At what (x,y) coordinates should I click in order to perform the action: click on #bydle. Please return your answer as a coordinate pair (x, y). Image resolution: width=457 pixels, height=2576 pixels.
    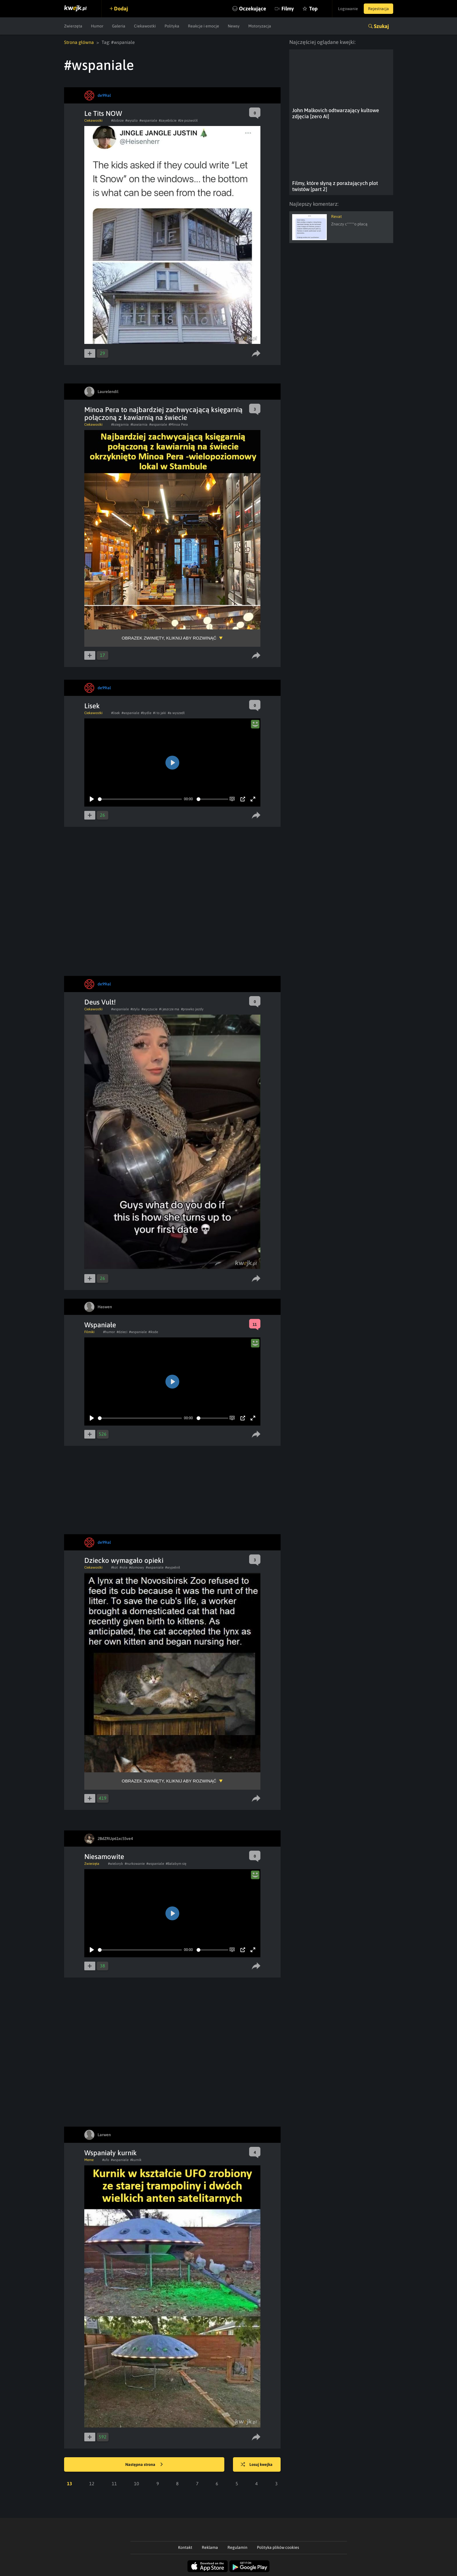
    Looking at the image, I should click on (146, 713).